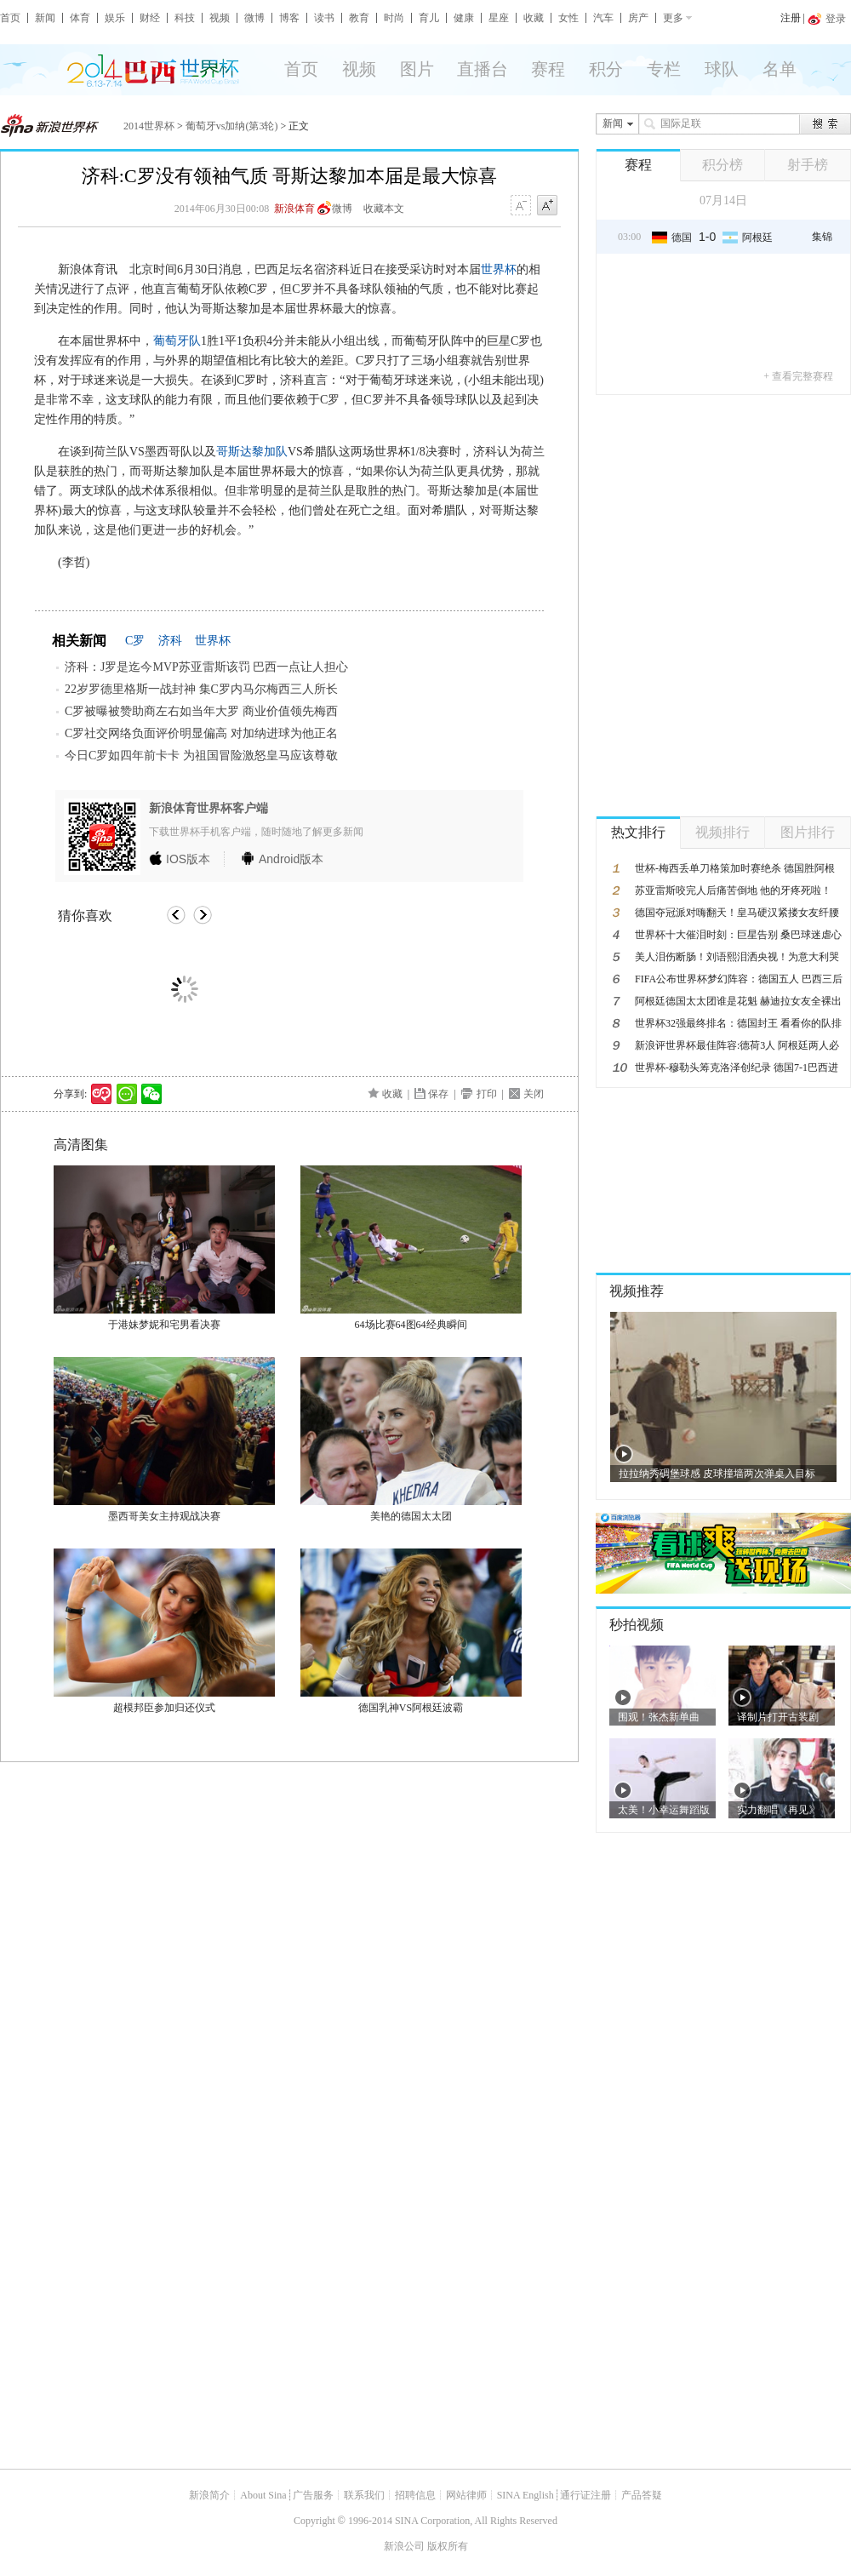 The image size is (851, 2576). What do you see at coordinates (177, 341) in the screenshot?
I see `葡萄牙队` at bounding box center [177, 341].